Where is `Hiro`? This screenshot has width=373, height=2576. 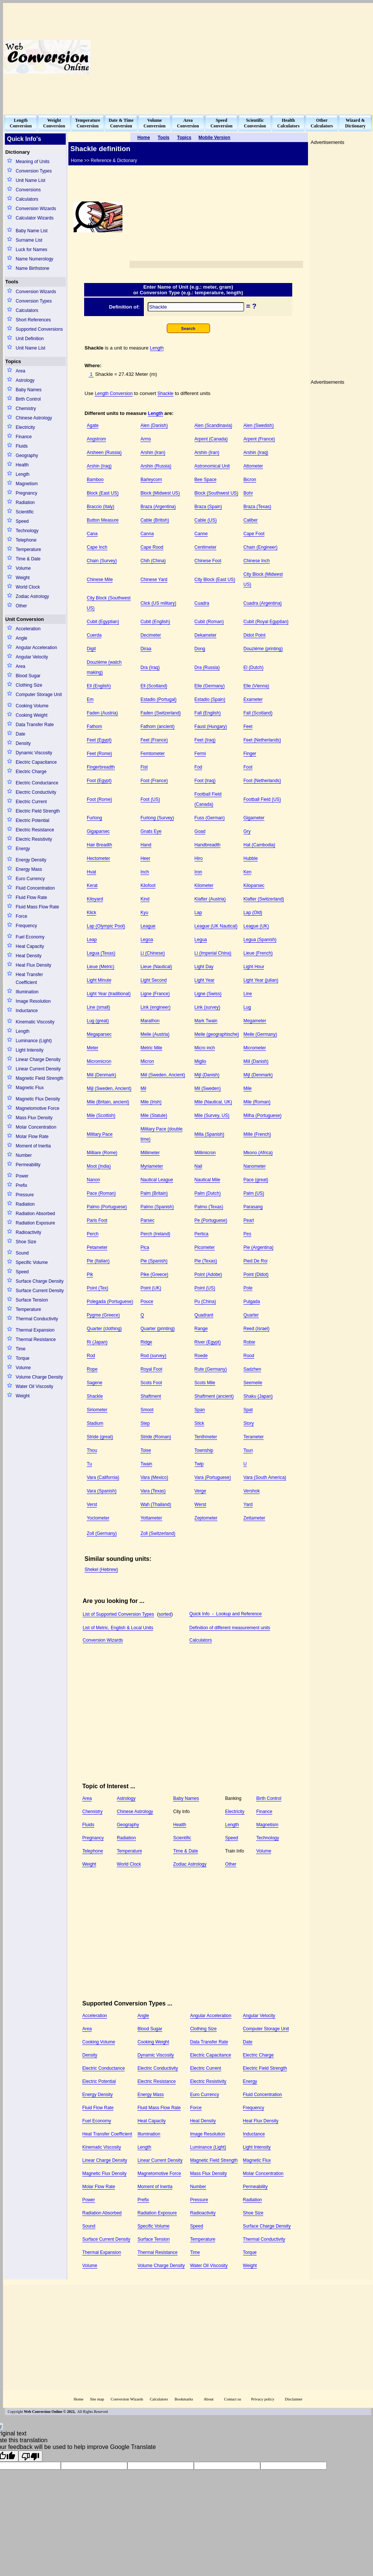 Hiro is located at coordinates (199, 858).